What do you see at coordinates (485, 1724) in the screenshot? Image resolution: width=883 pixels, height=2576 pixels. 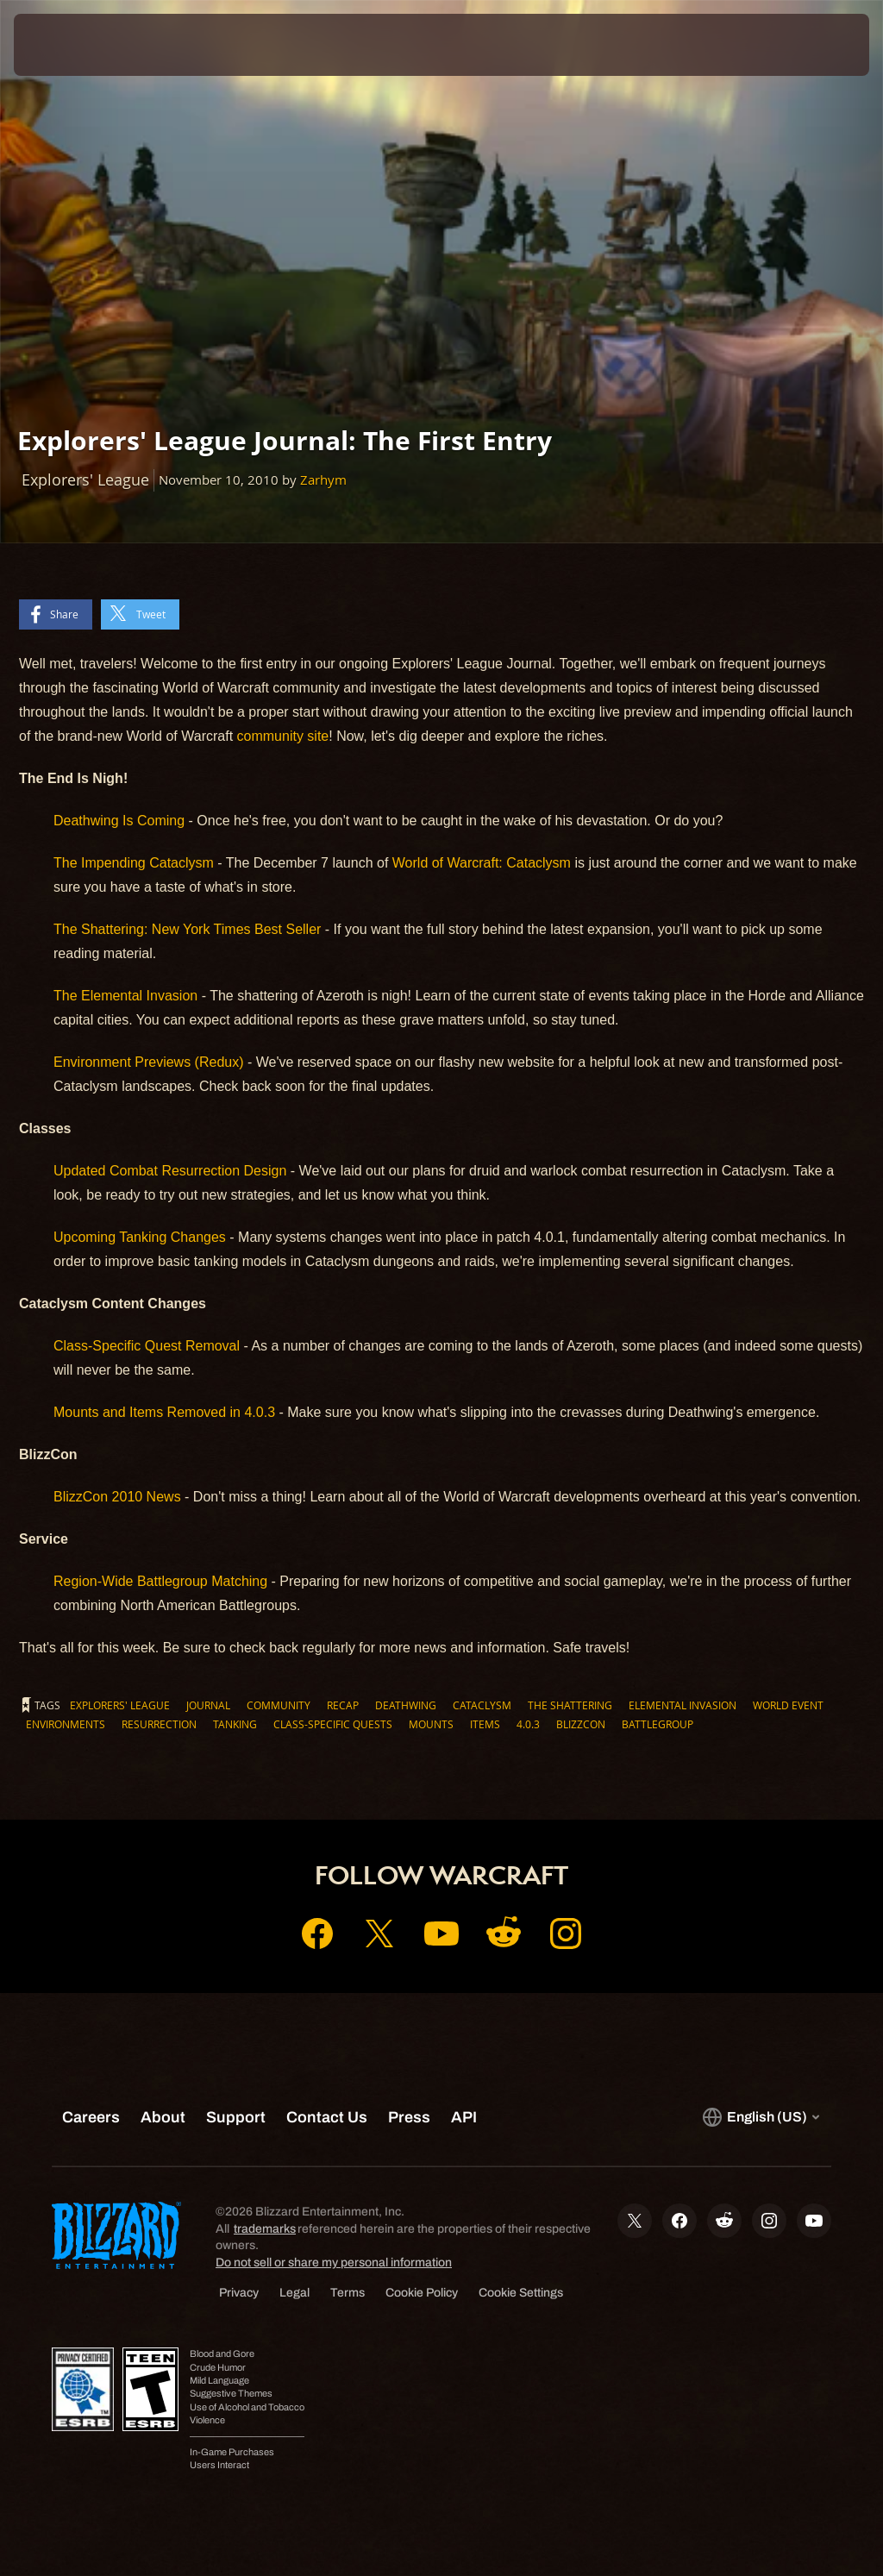 I see `Items` at bounding box center [485, 1724].